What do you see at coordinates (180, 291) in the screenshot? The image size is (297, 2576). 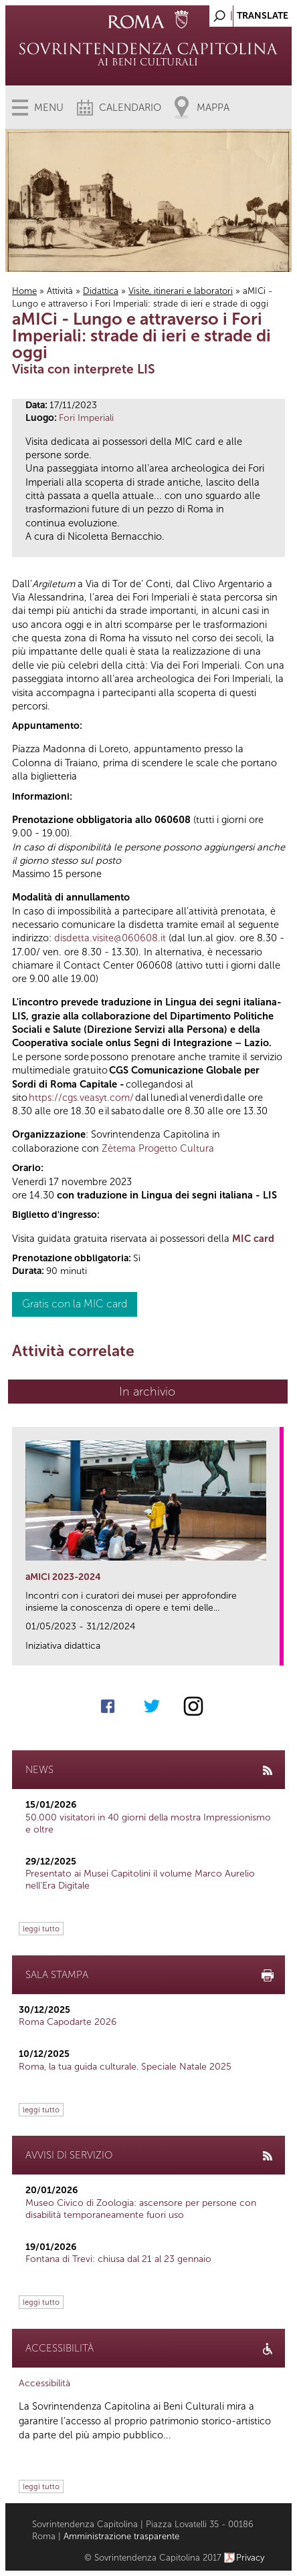 I see `Visite, itinerari e laboratori` at bounding box center [180, 291].